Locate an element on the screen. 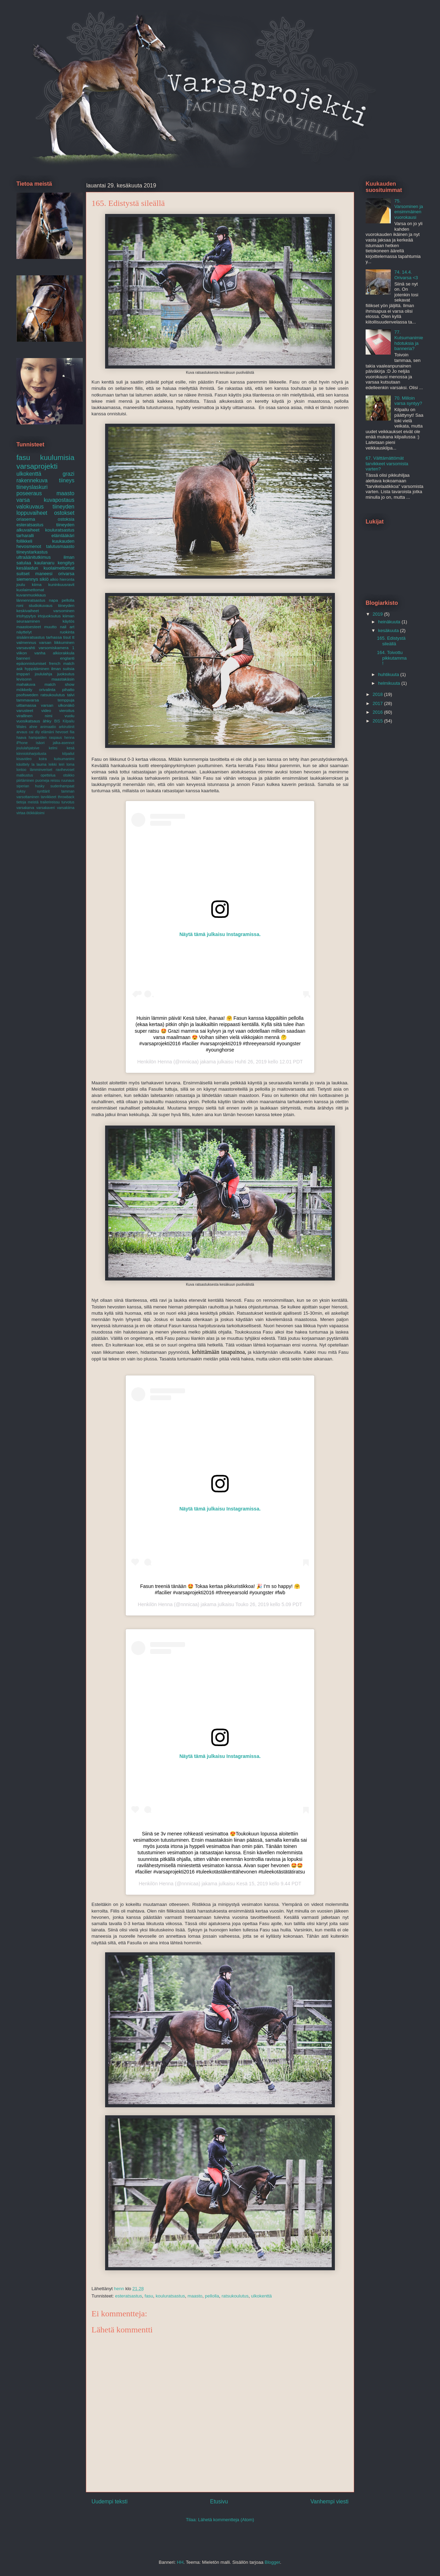 The image size is (440, 2576). helmikuuta is located at coordinates (389, 683).